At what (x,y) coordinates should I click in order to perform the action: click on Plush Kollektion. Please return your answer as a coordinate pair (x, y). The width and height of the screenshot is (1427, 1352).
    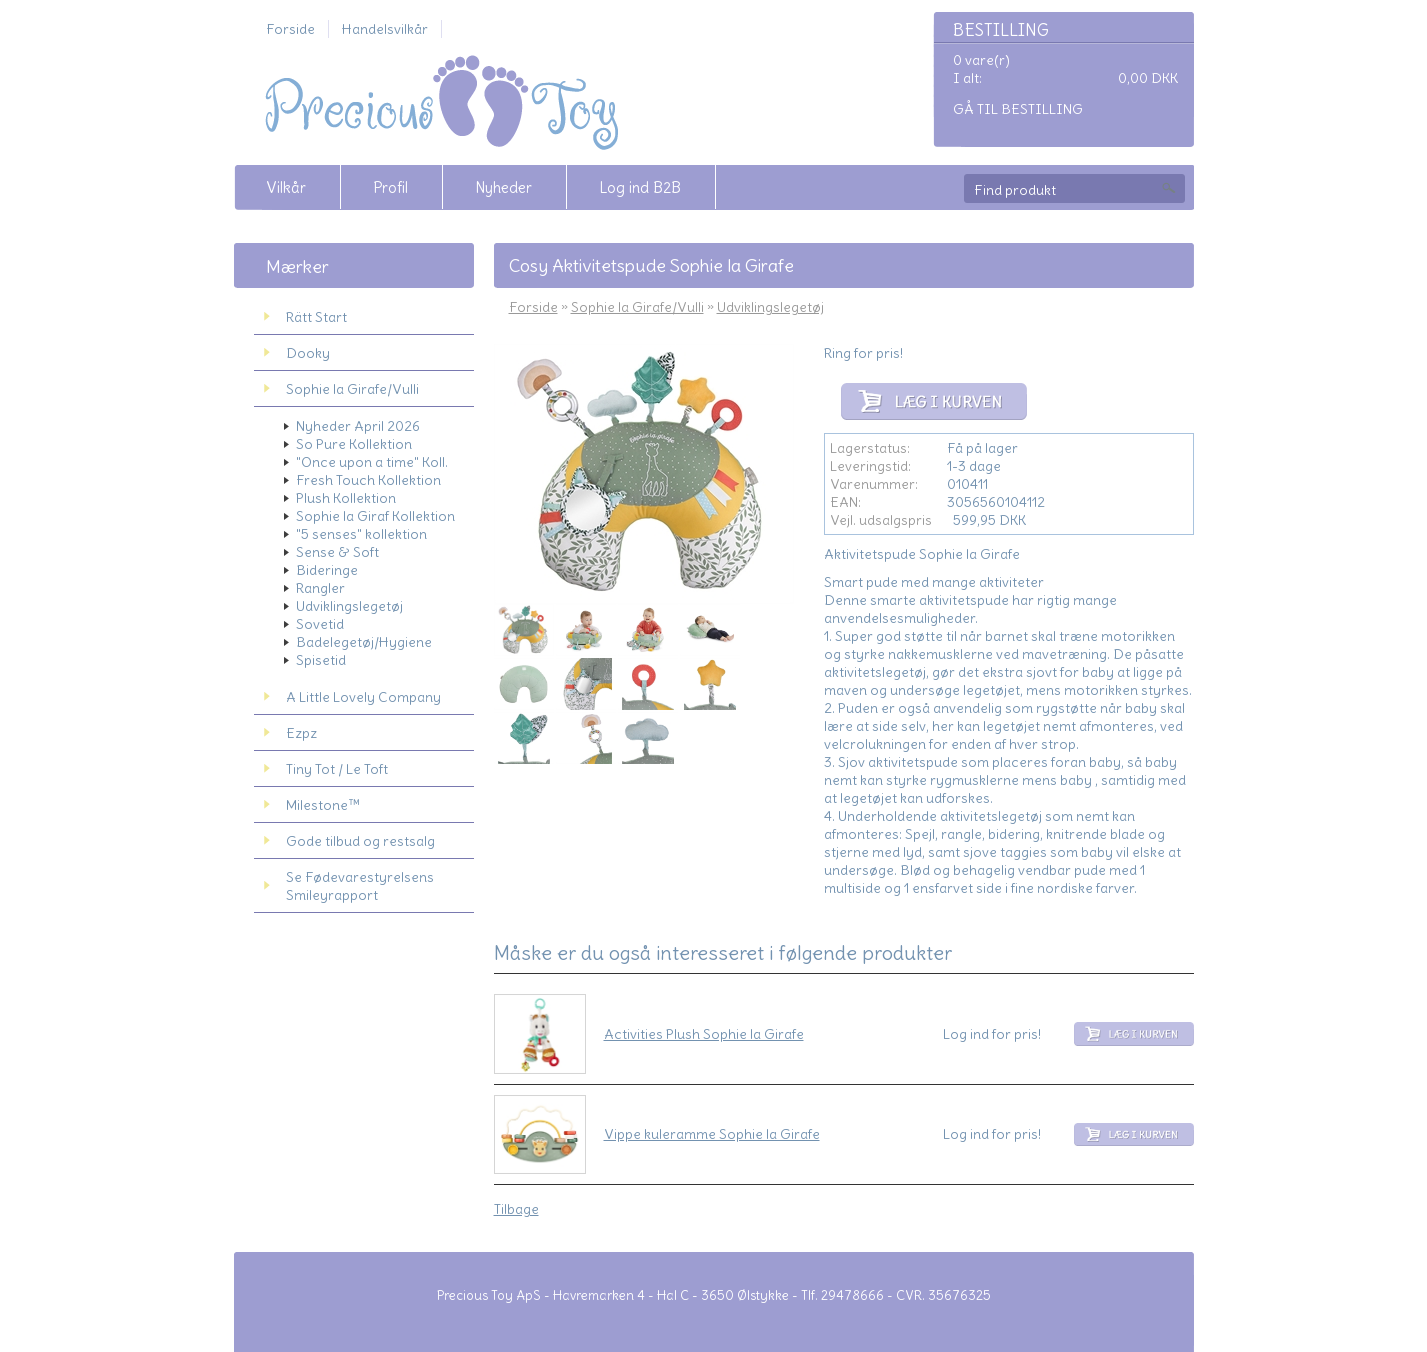
    Looking at the image, I should click on (346, 498).